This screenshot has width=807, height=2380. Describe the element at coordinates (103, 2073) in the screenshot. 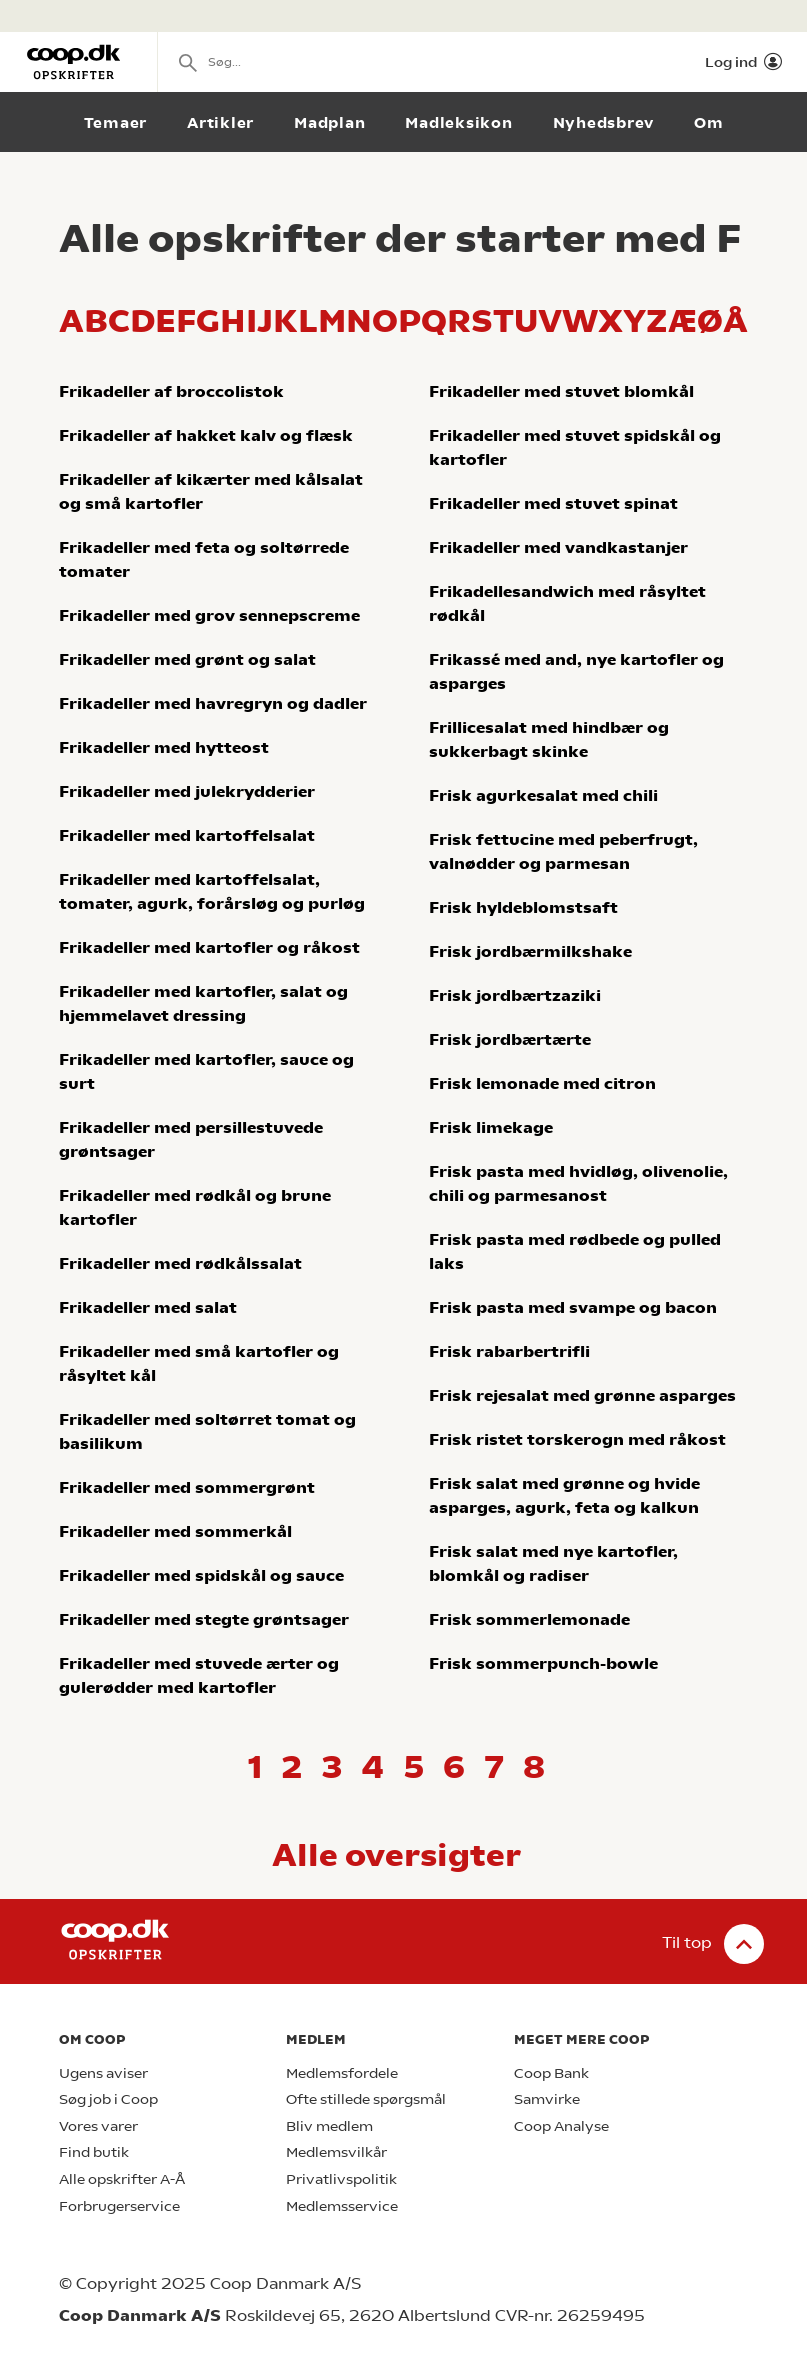

I see `Ugens aviser` at that location.